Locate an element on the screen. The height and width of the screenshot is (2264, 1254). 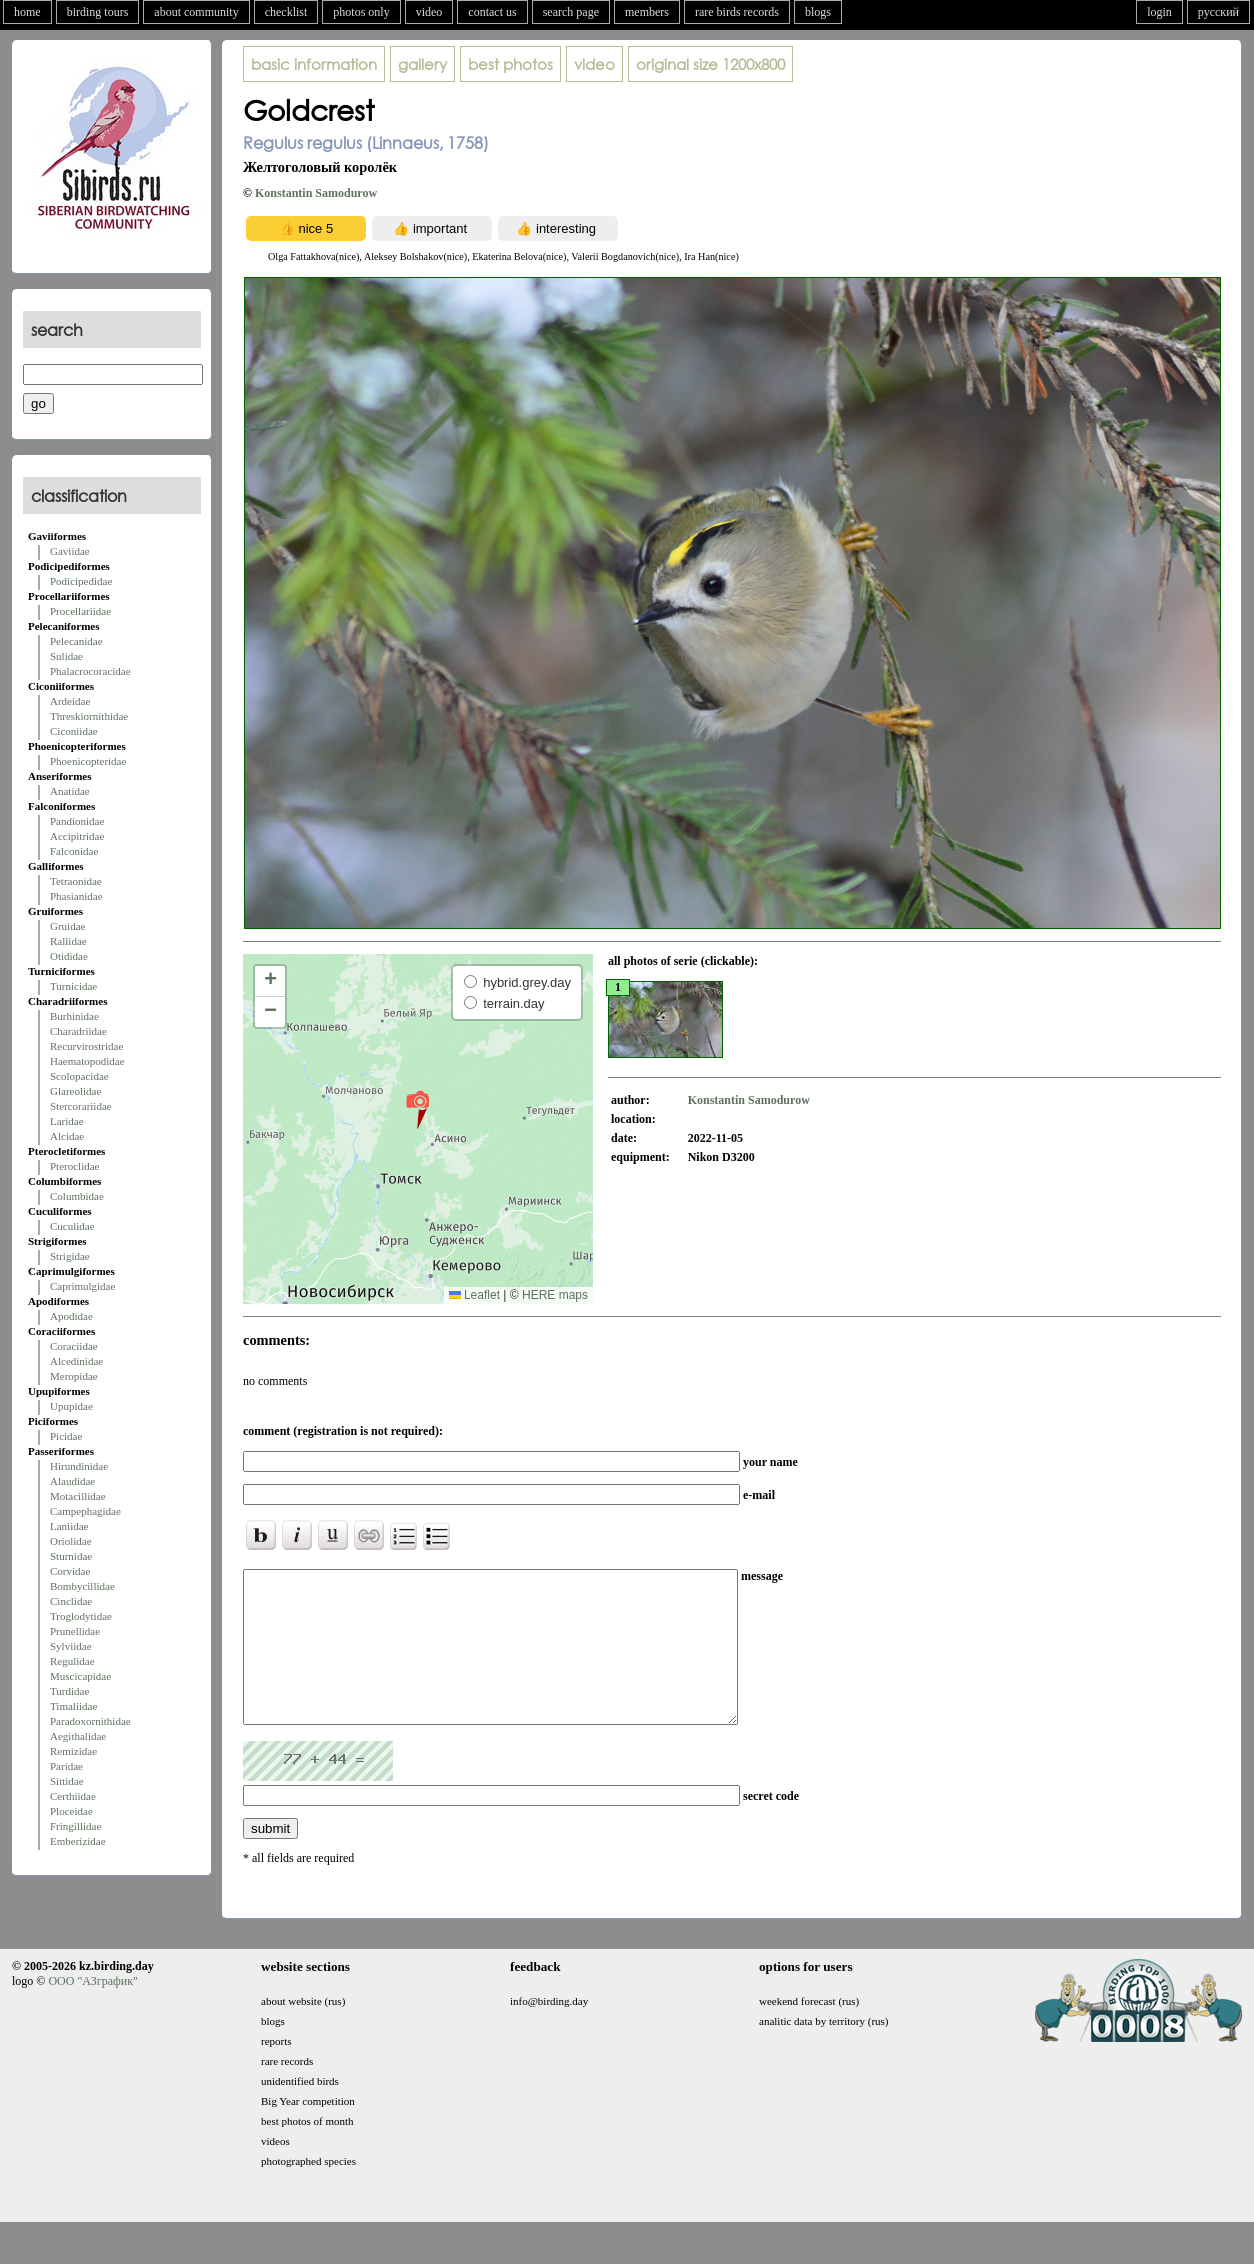
Caprimulgidae is located at coordinates (82, 1286).